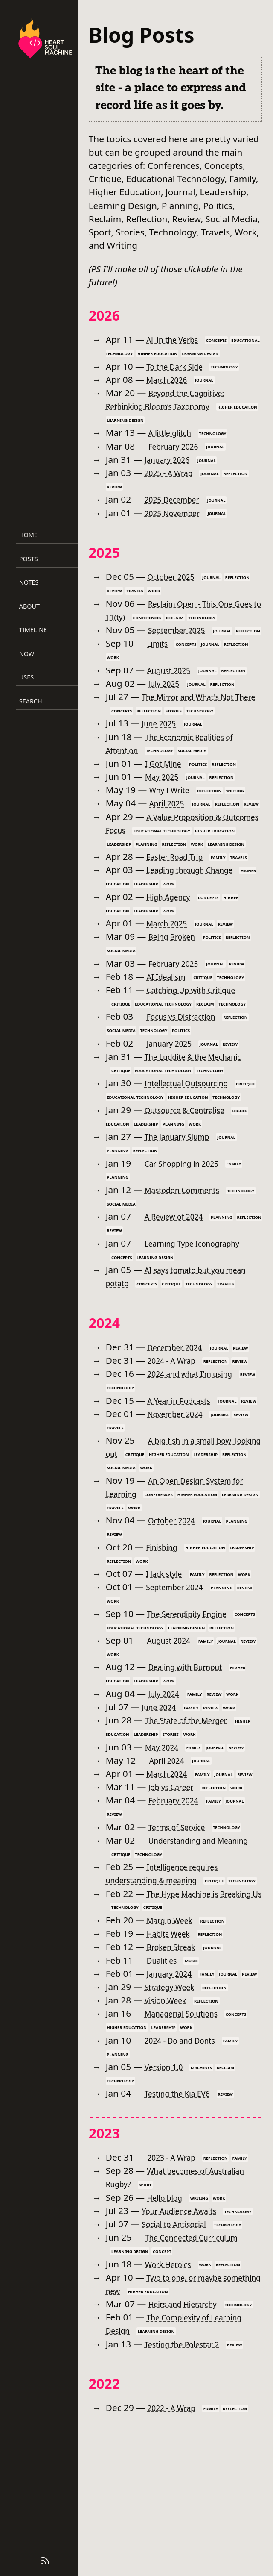 The width and height of the screenshot is (273, 2576). Describe the element at coordinates (174, 2026) in the screenshot. I see `Margin Week` at that location.